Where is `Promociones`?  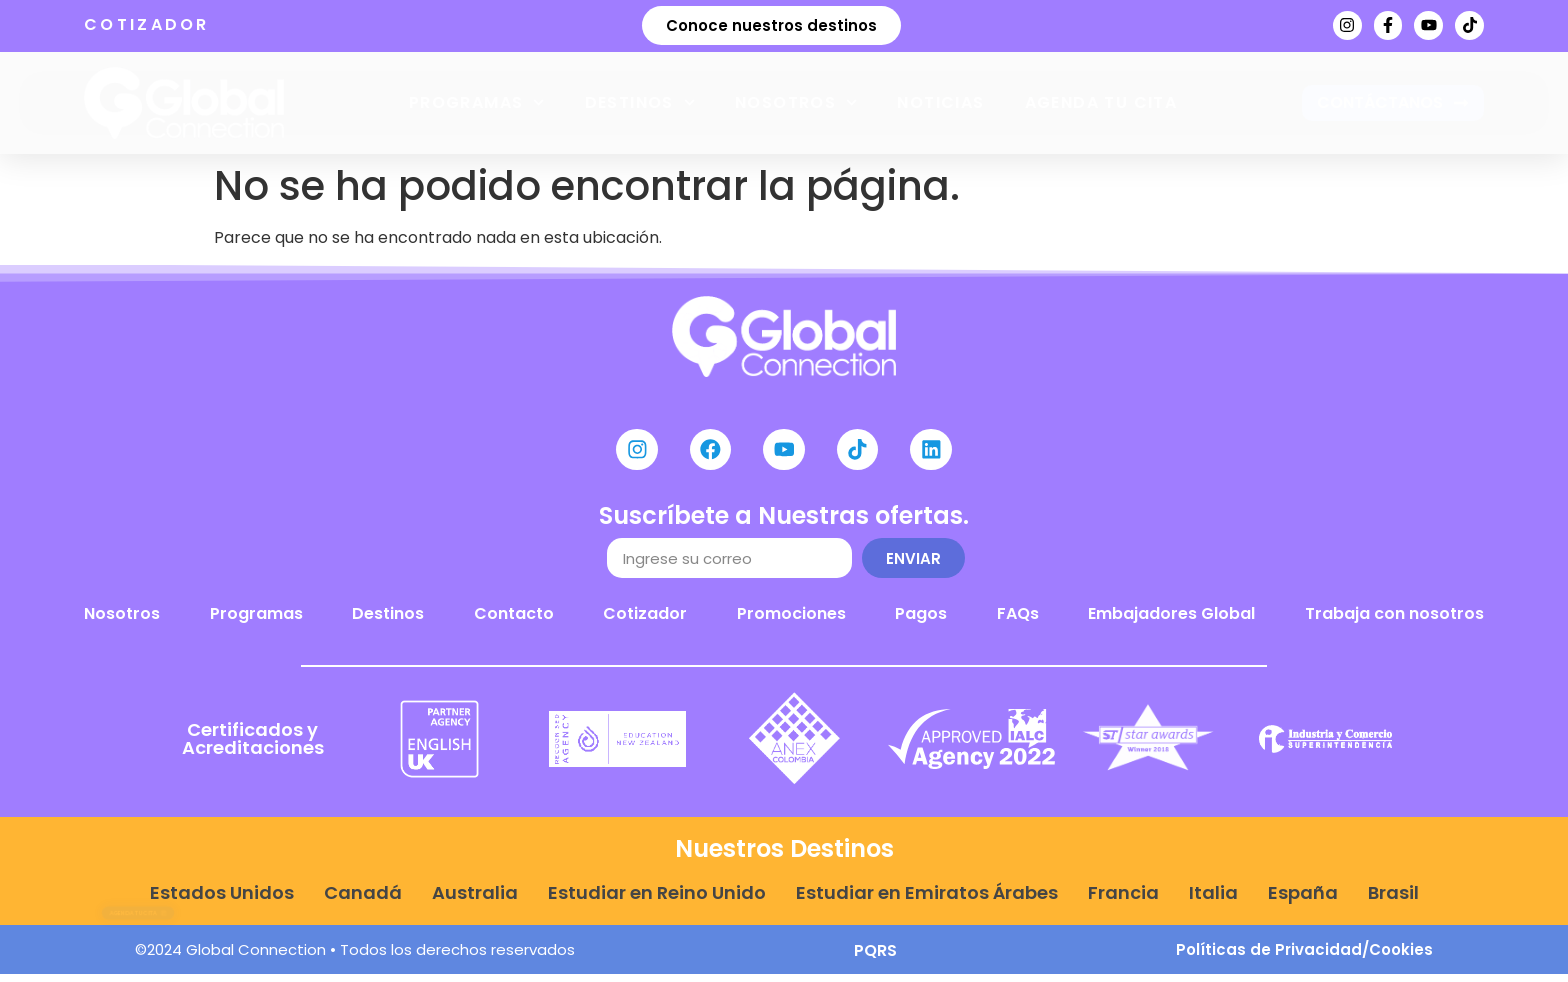
Promociones is located at coordinates (791, 622).